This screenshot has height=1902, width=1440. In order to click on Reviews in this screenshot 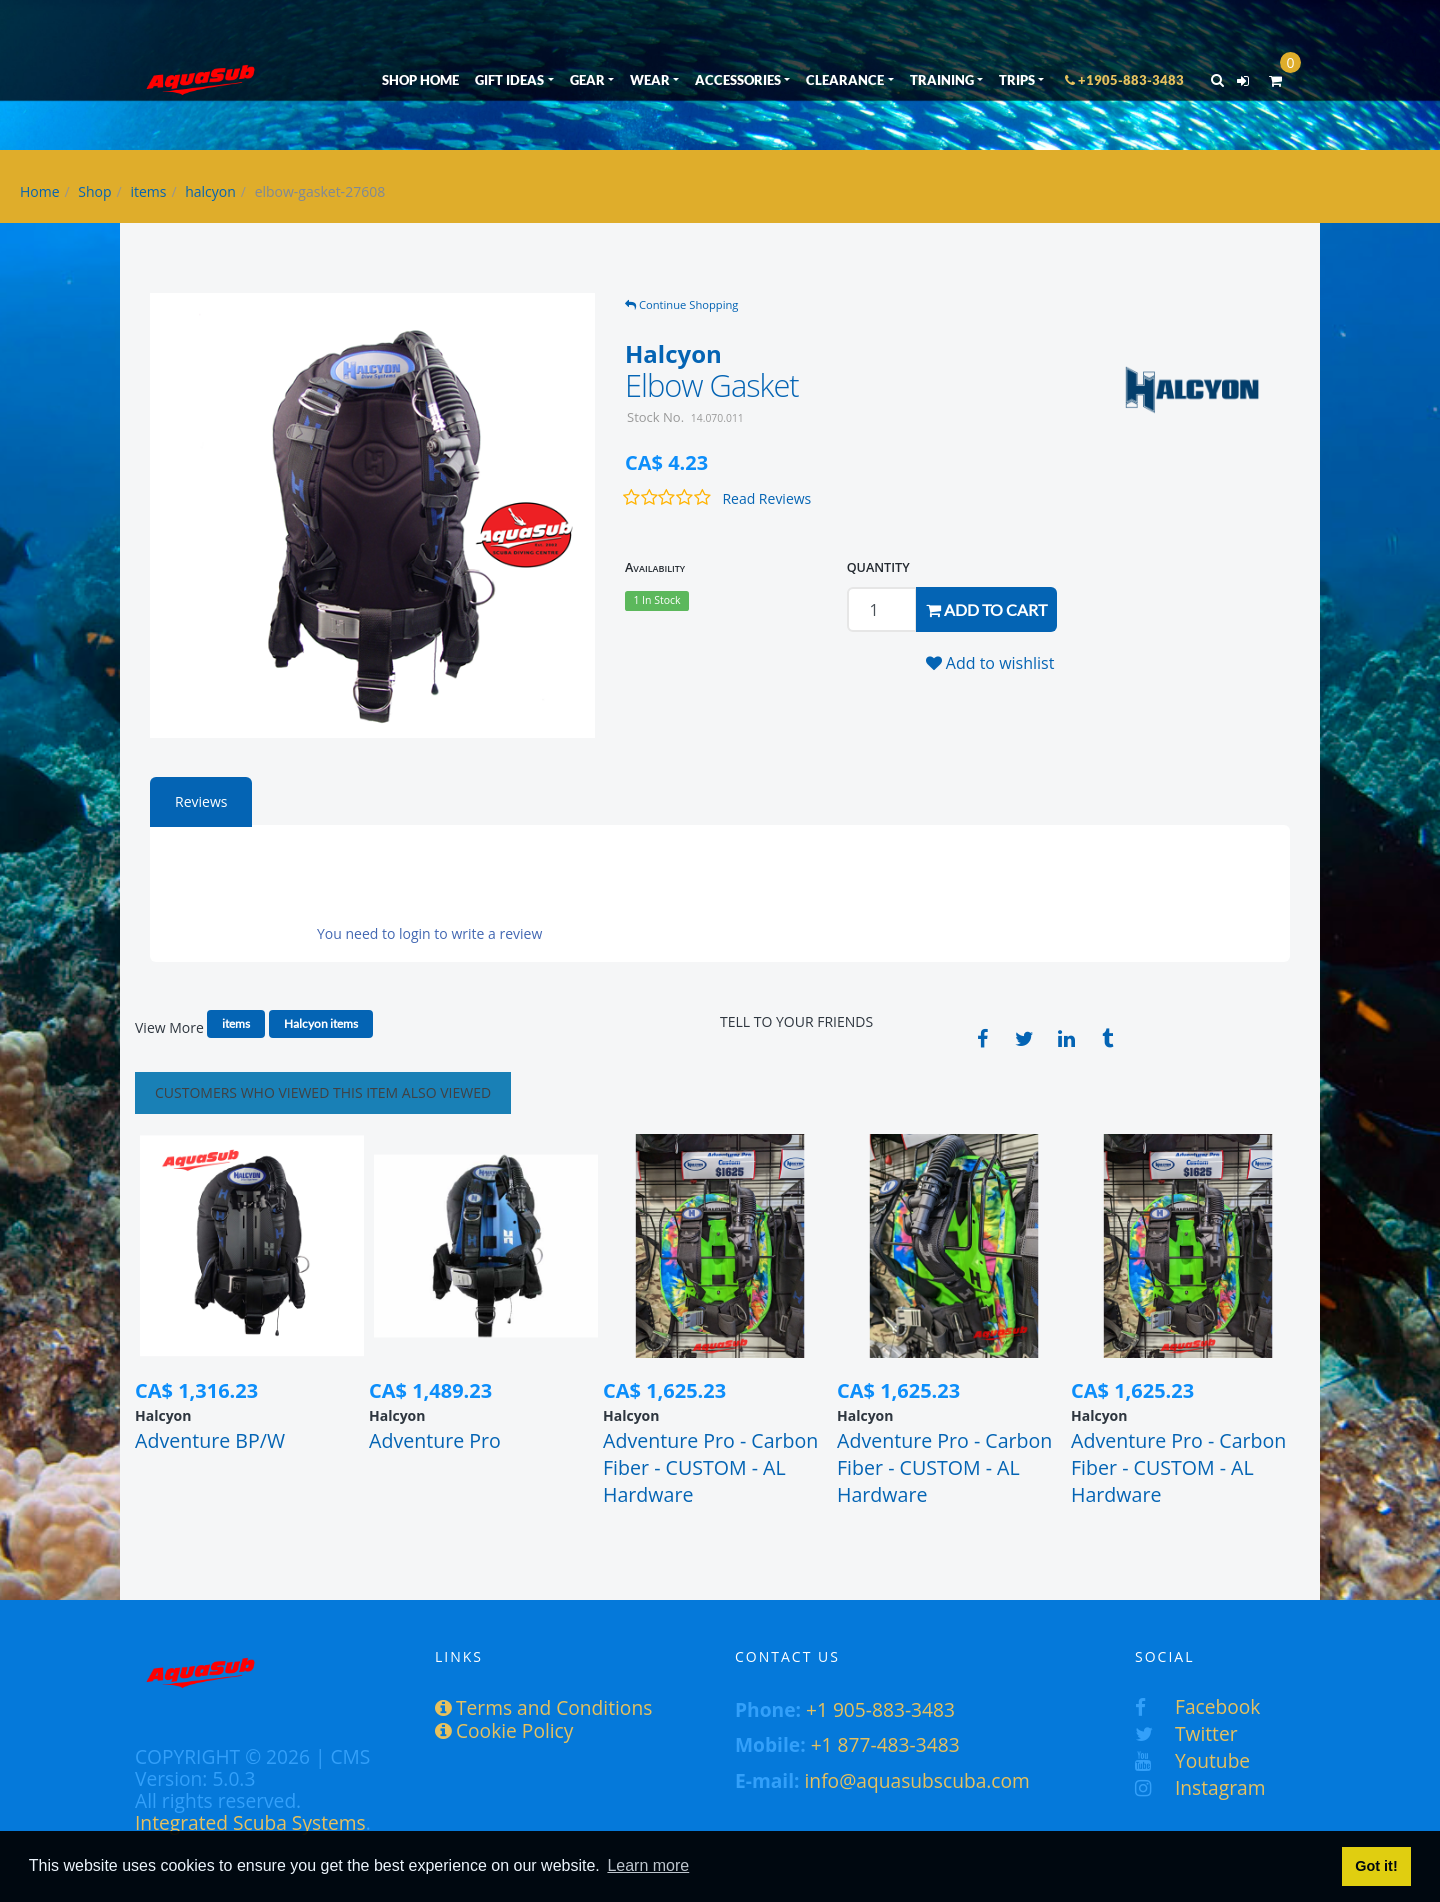, I will do `click(201, 801)`.